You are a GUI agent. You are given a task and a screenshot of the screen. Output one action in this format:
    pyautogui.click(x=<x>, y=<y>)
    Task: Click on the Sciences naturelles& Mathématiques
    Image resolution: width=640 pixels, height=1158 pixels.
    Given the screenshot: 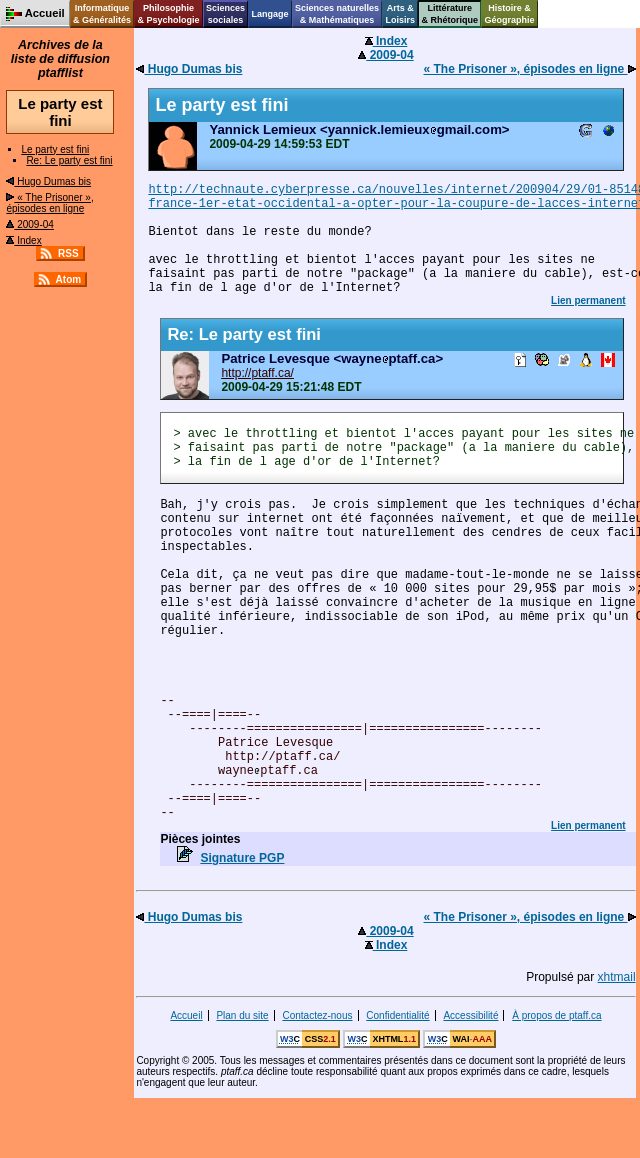 What is the action you would take?
    pyautogui.click(x=337, y=14)
    